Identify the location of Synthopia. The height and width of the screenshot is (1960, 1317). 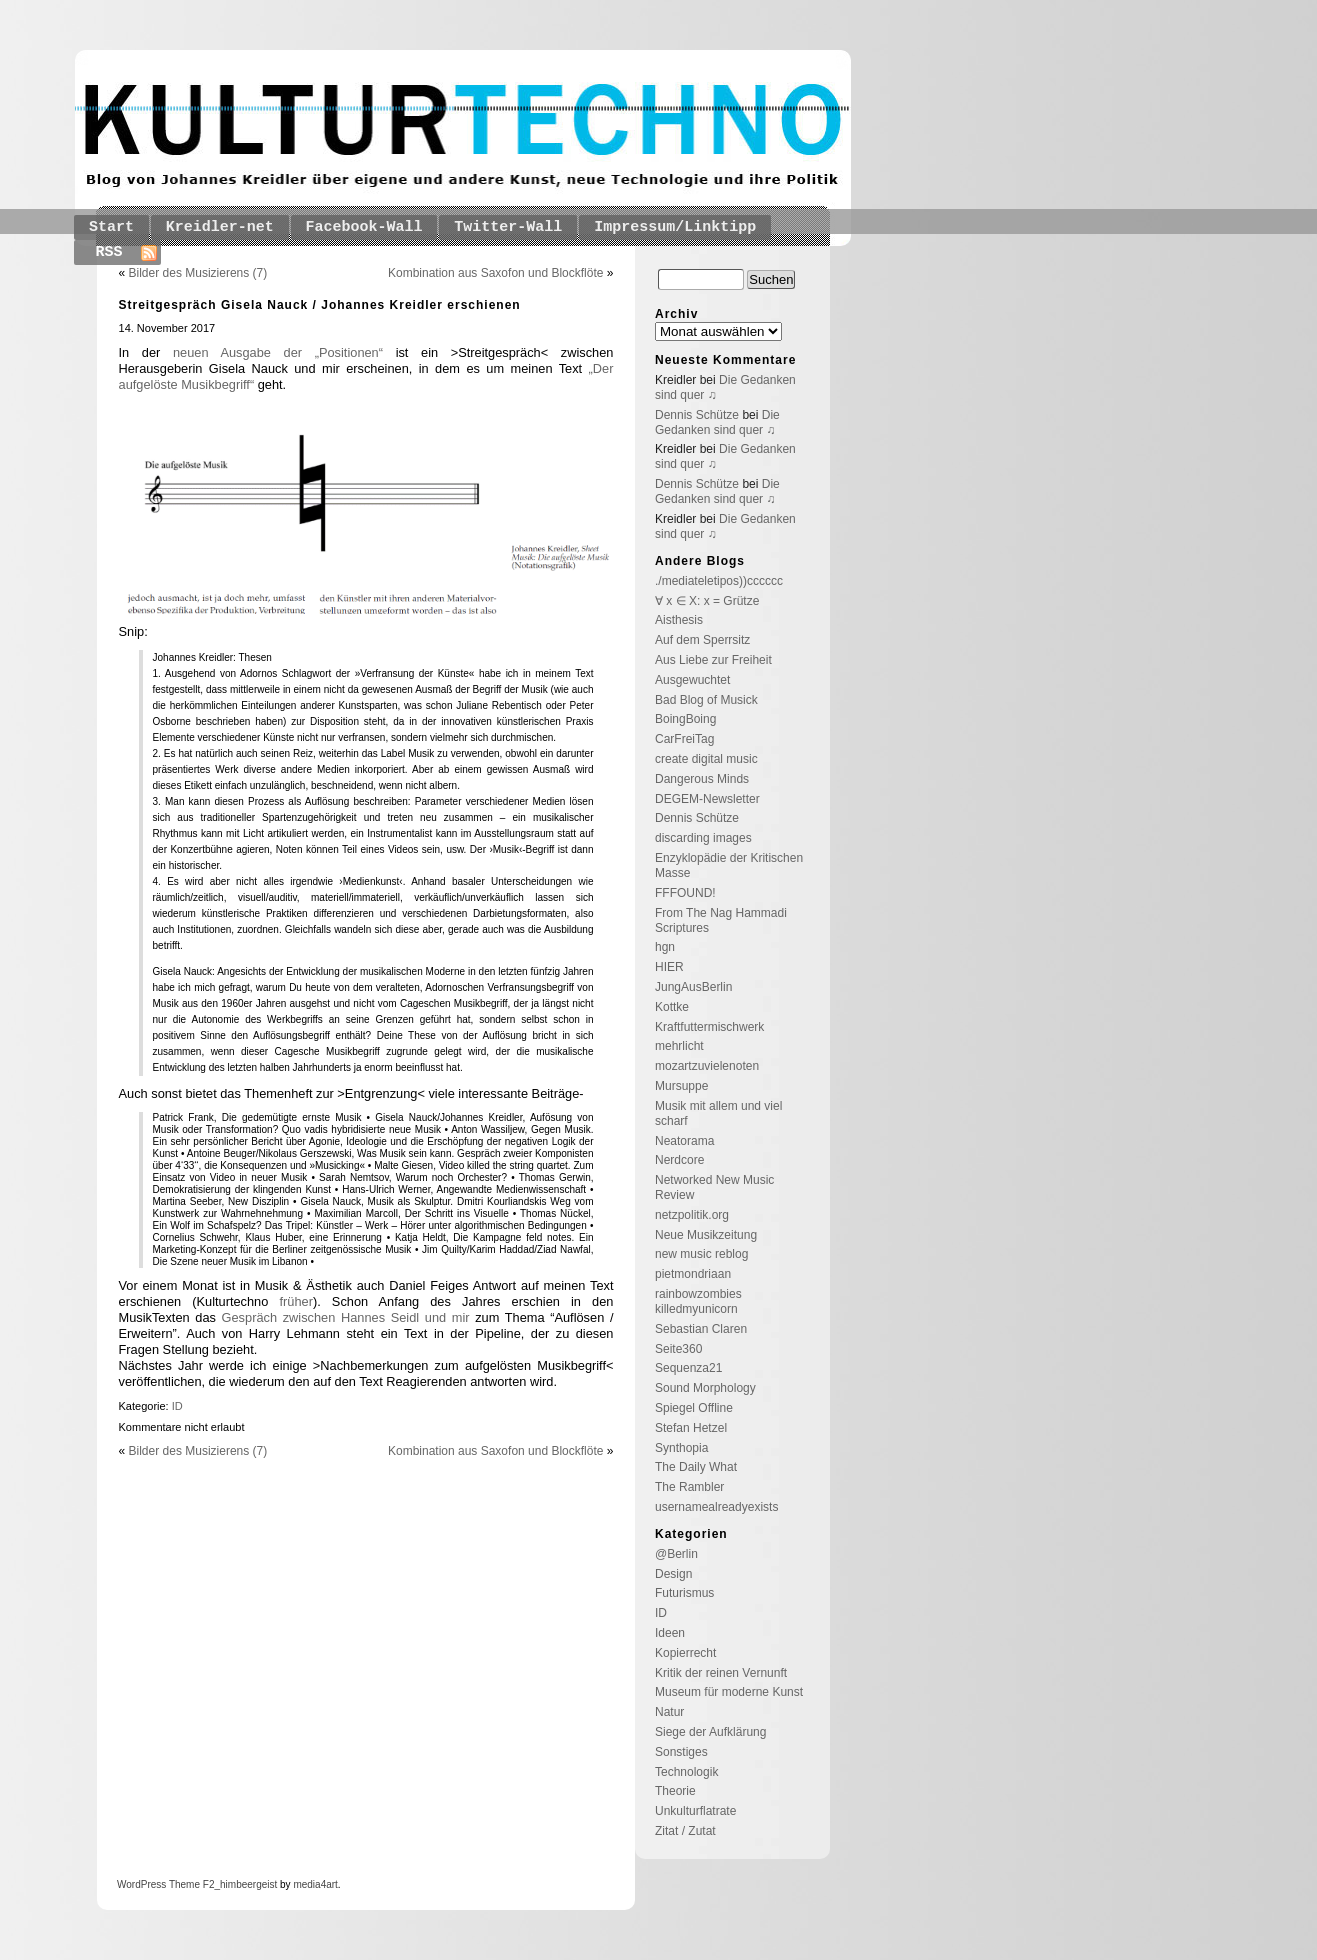
(681, 1448).